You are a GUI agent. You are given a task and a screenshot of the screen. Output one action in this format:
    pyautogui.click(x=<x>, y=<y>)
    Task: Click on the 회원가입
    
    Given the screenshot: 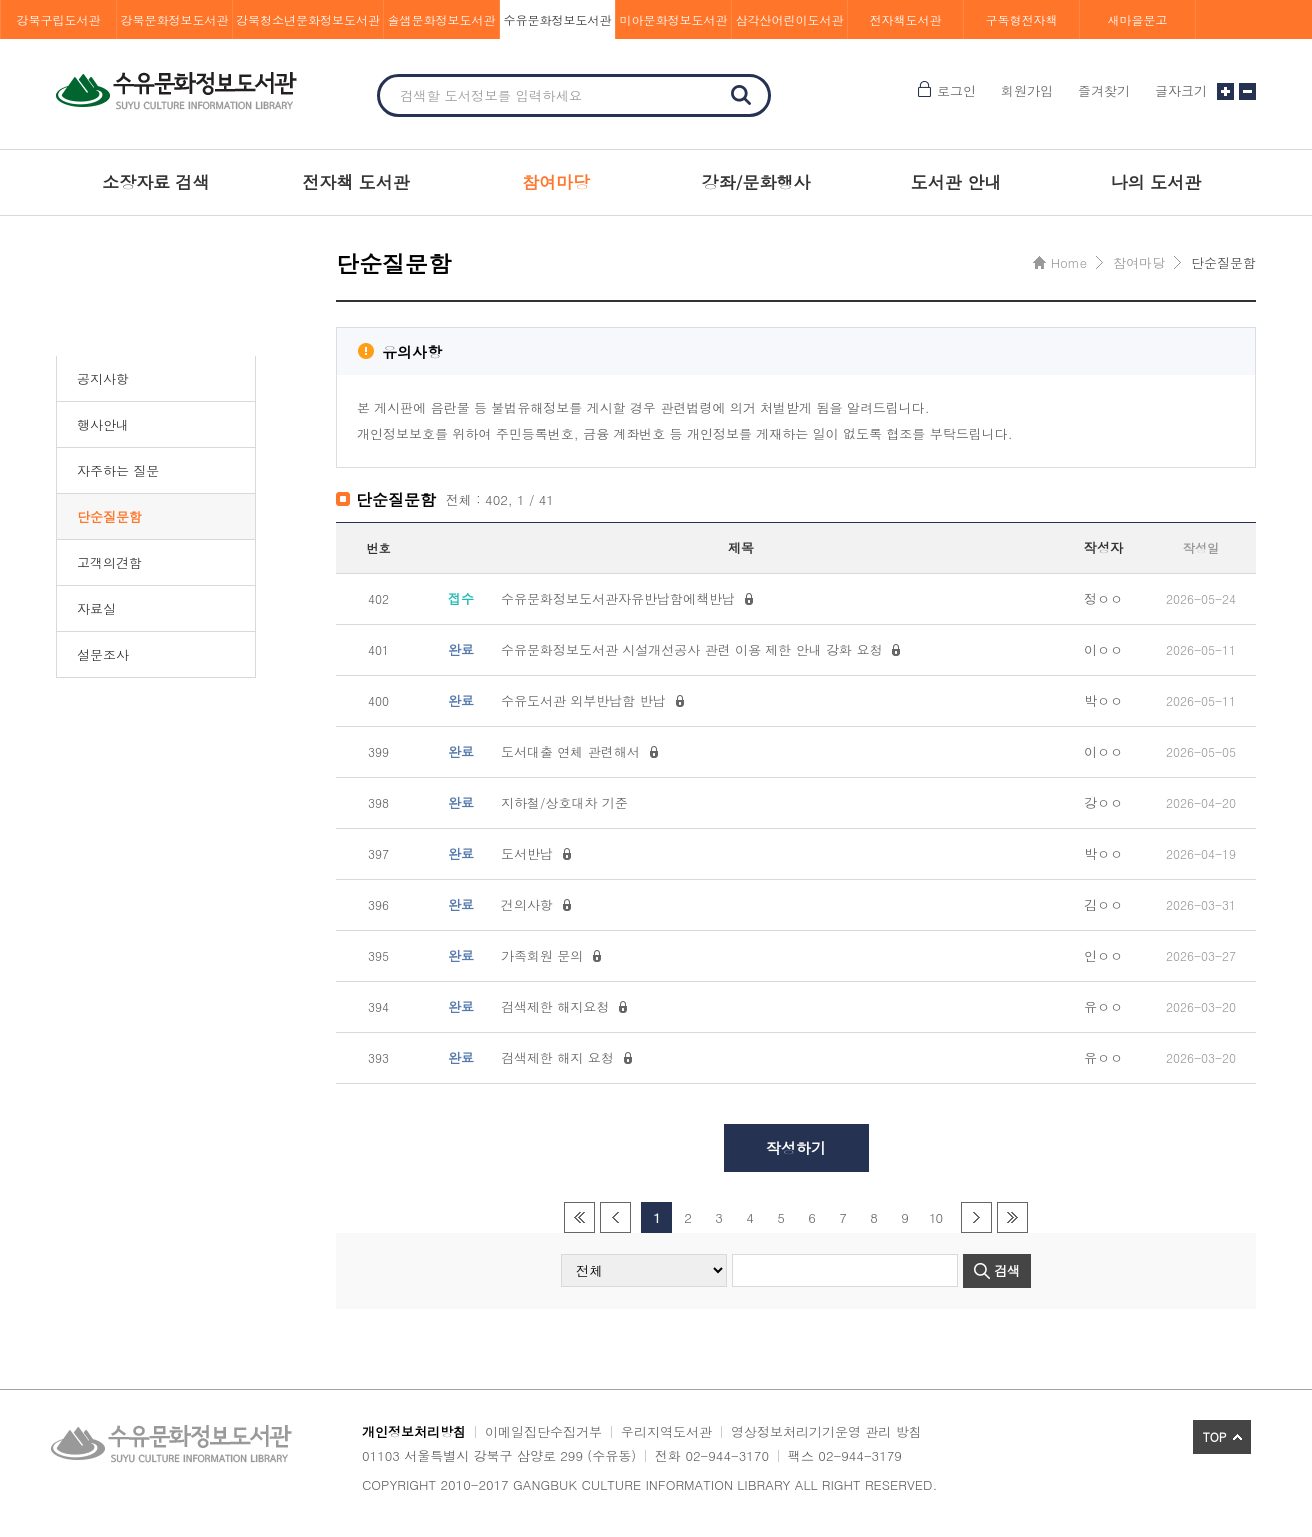 What is the action you would take?
    pyautogui.click(x=1027, y=90)
    